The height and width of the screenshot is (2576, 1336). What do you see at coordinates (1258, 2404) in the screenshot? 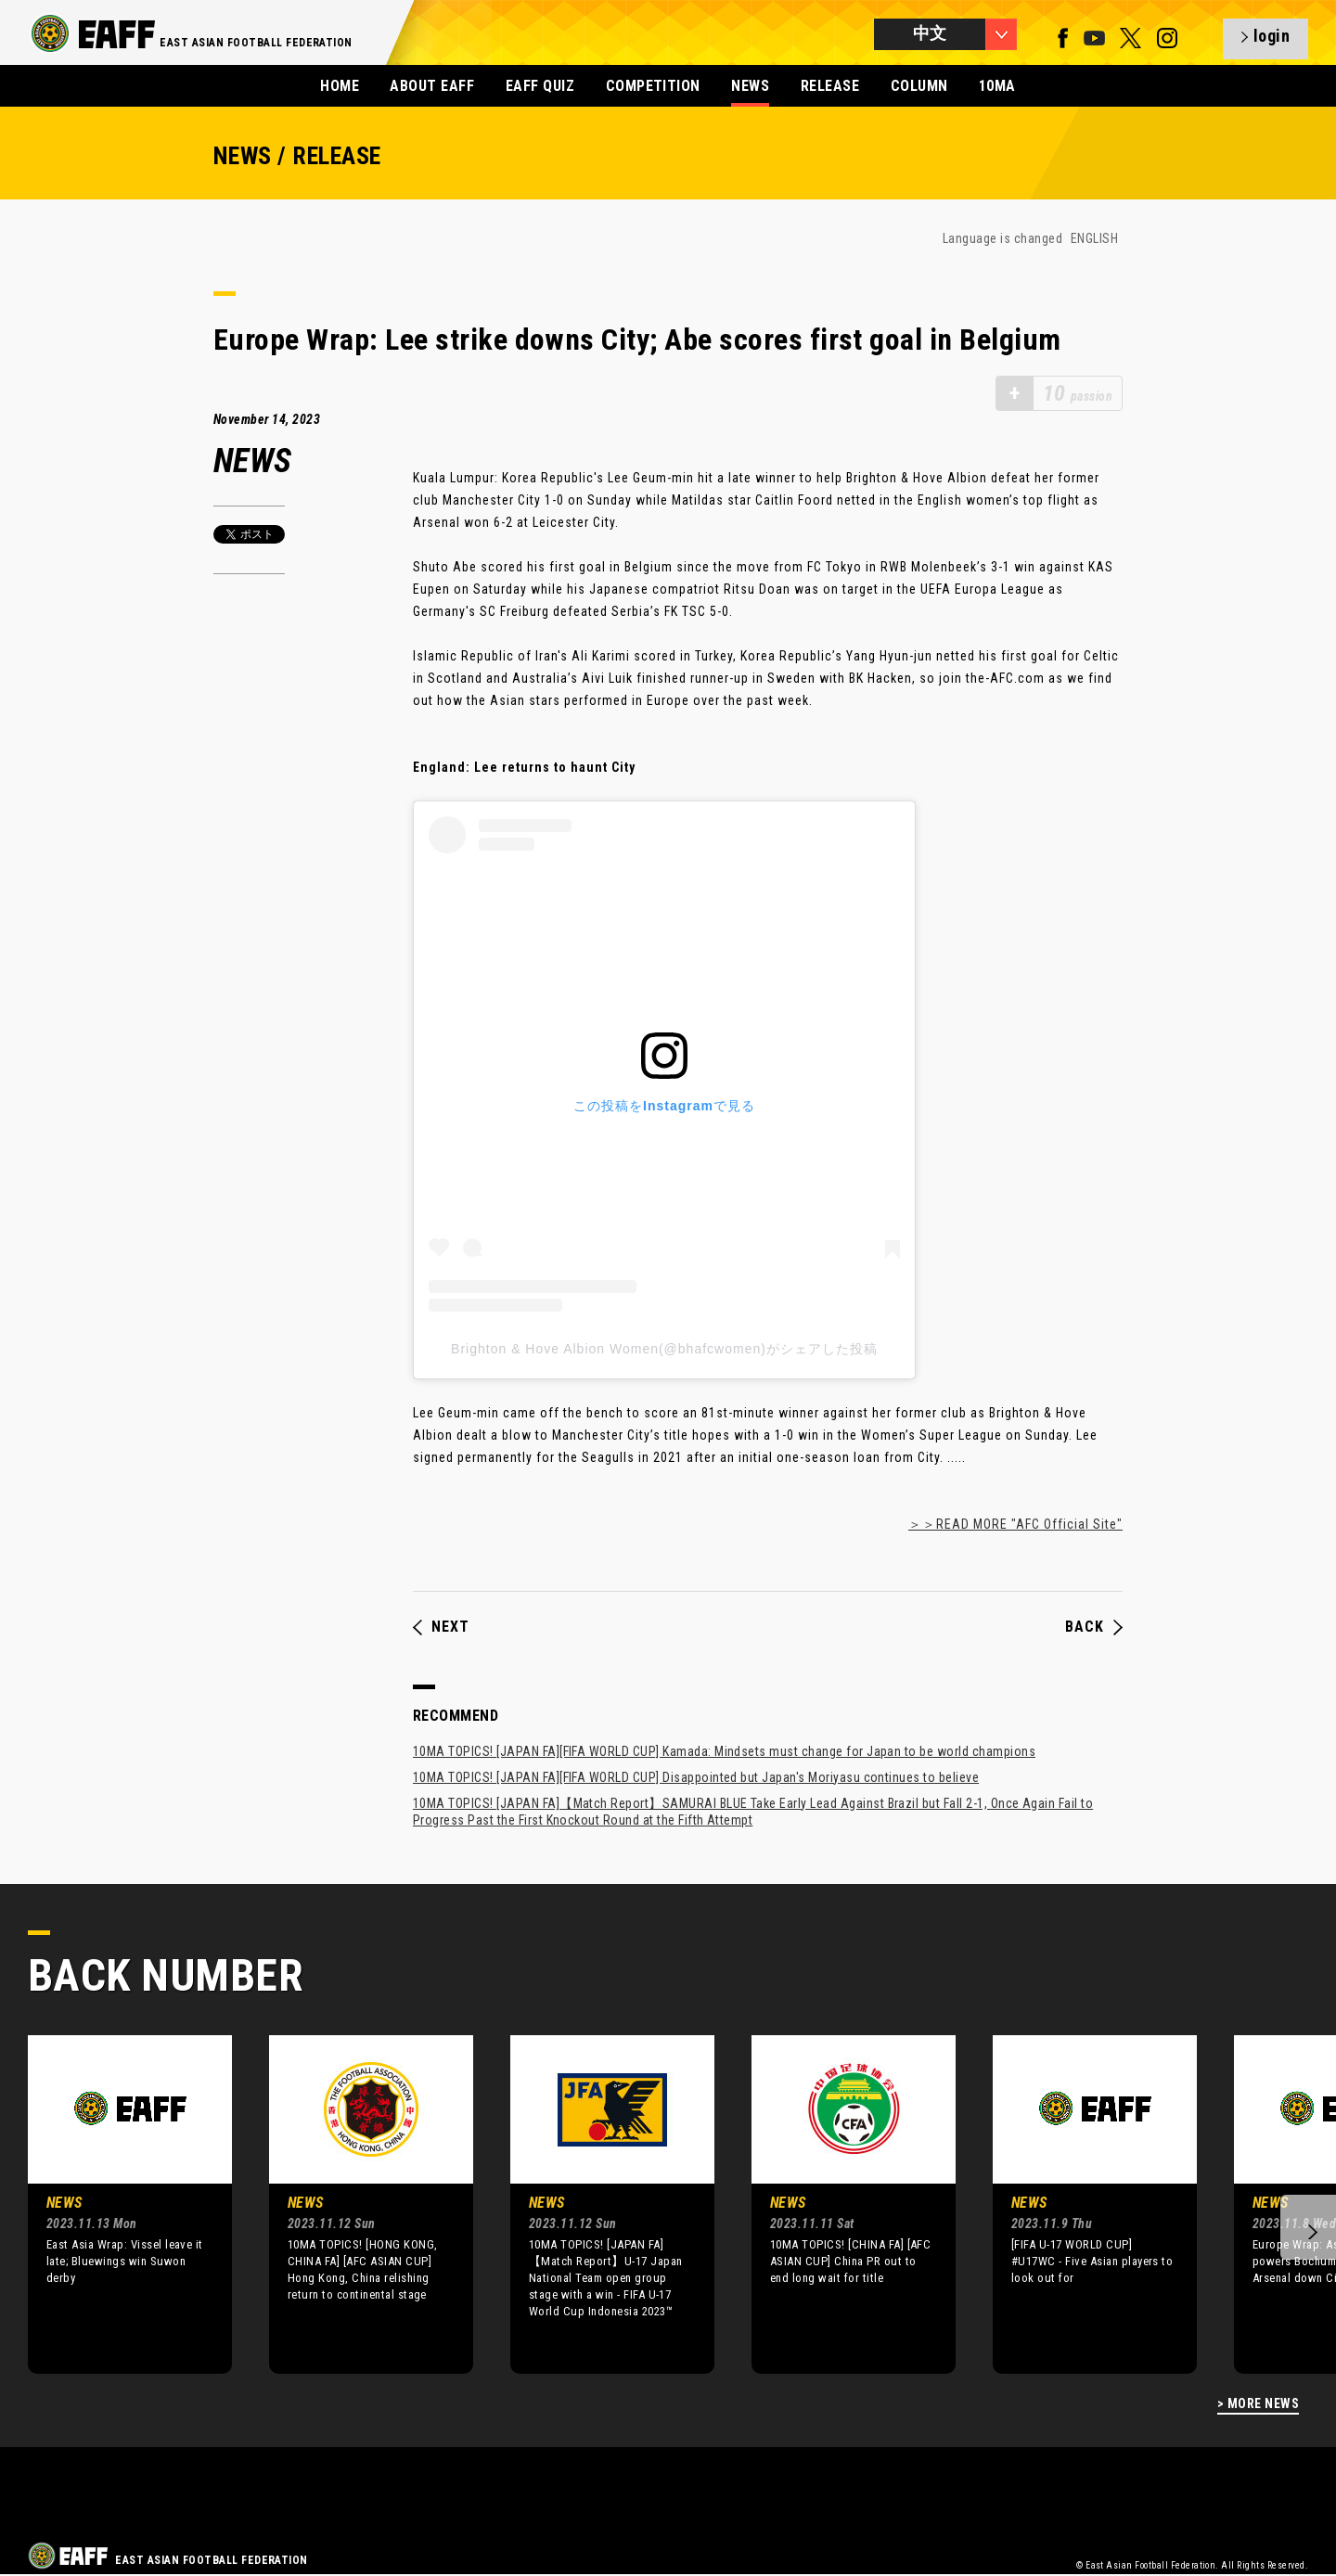
I see `> MORE NEWS` at bounding box center [1258, 2404].